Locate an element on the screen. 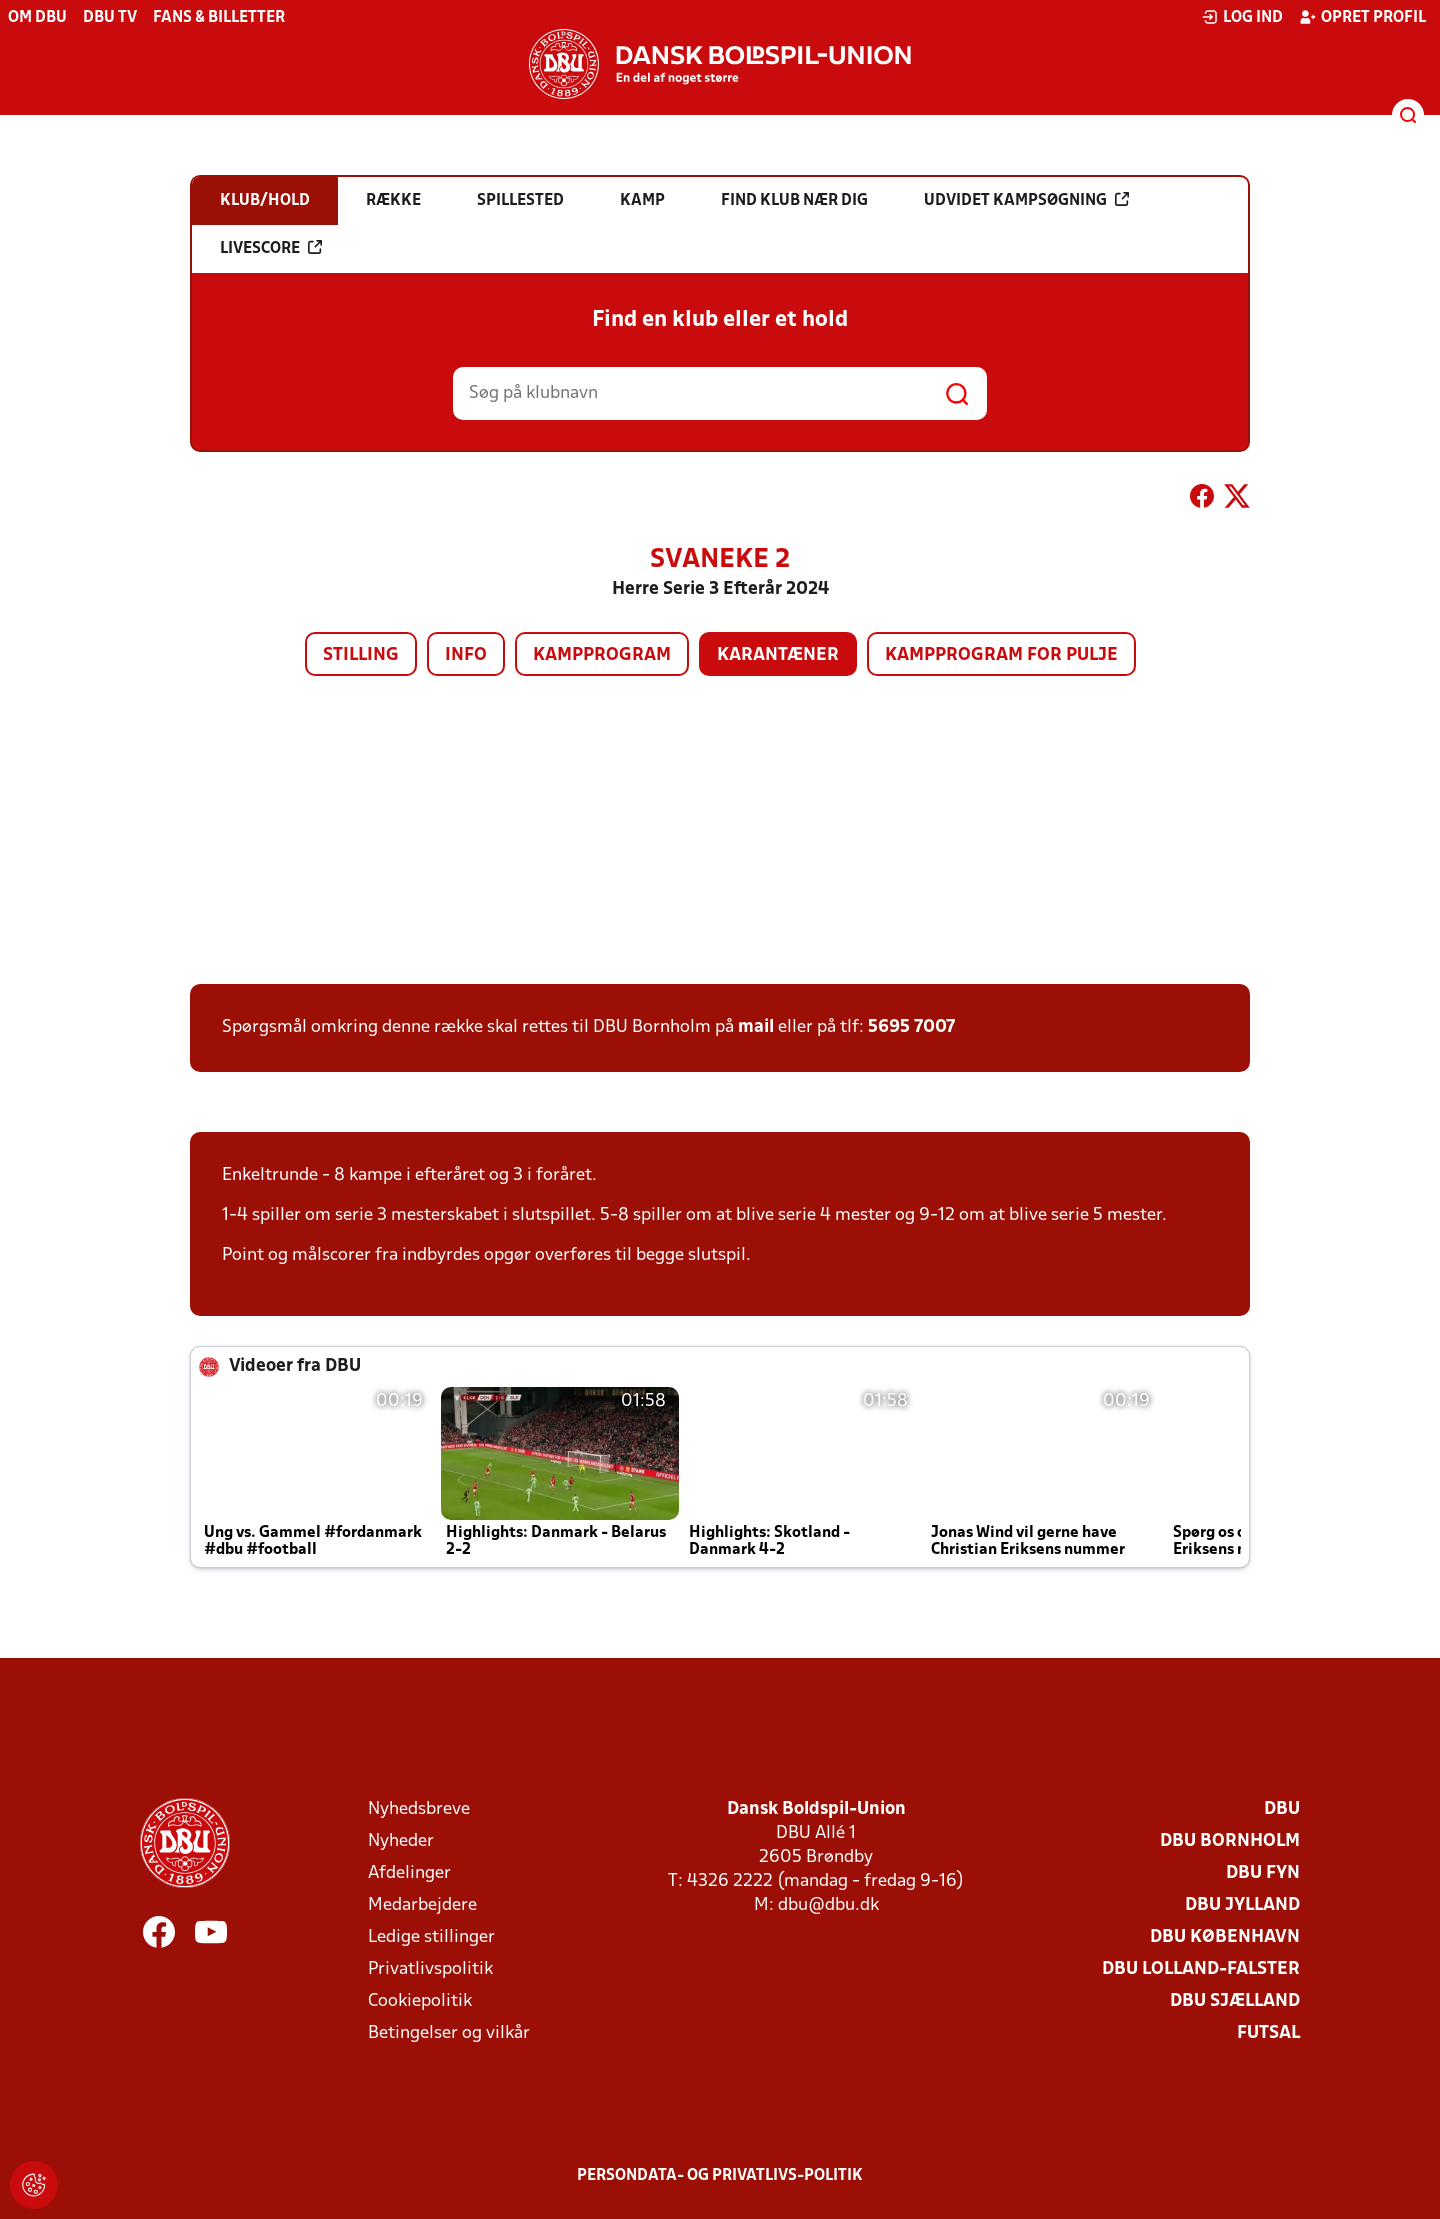 Image resolution: width=1440 pixels, height=2219 pixels. DBU Fyn is located at coordinates (1263, 1873).